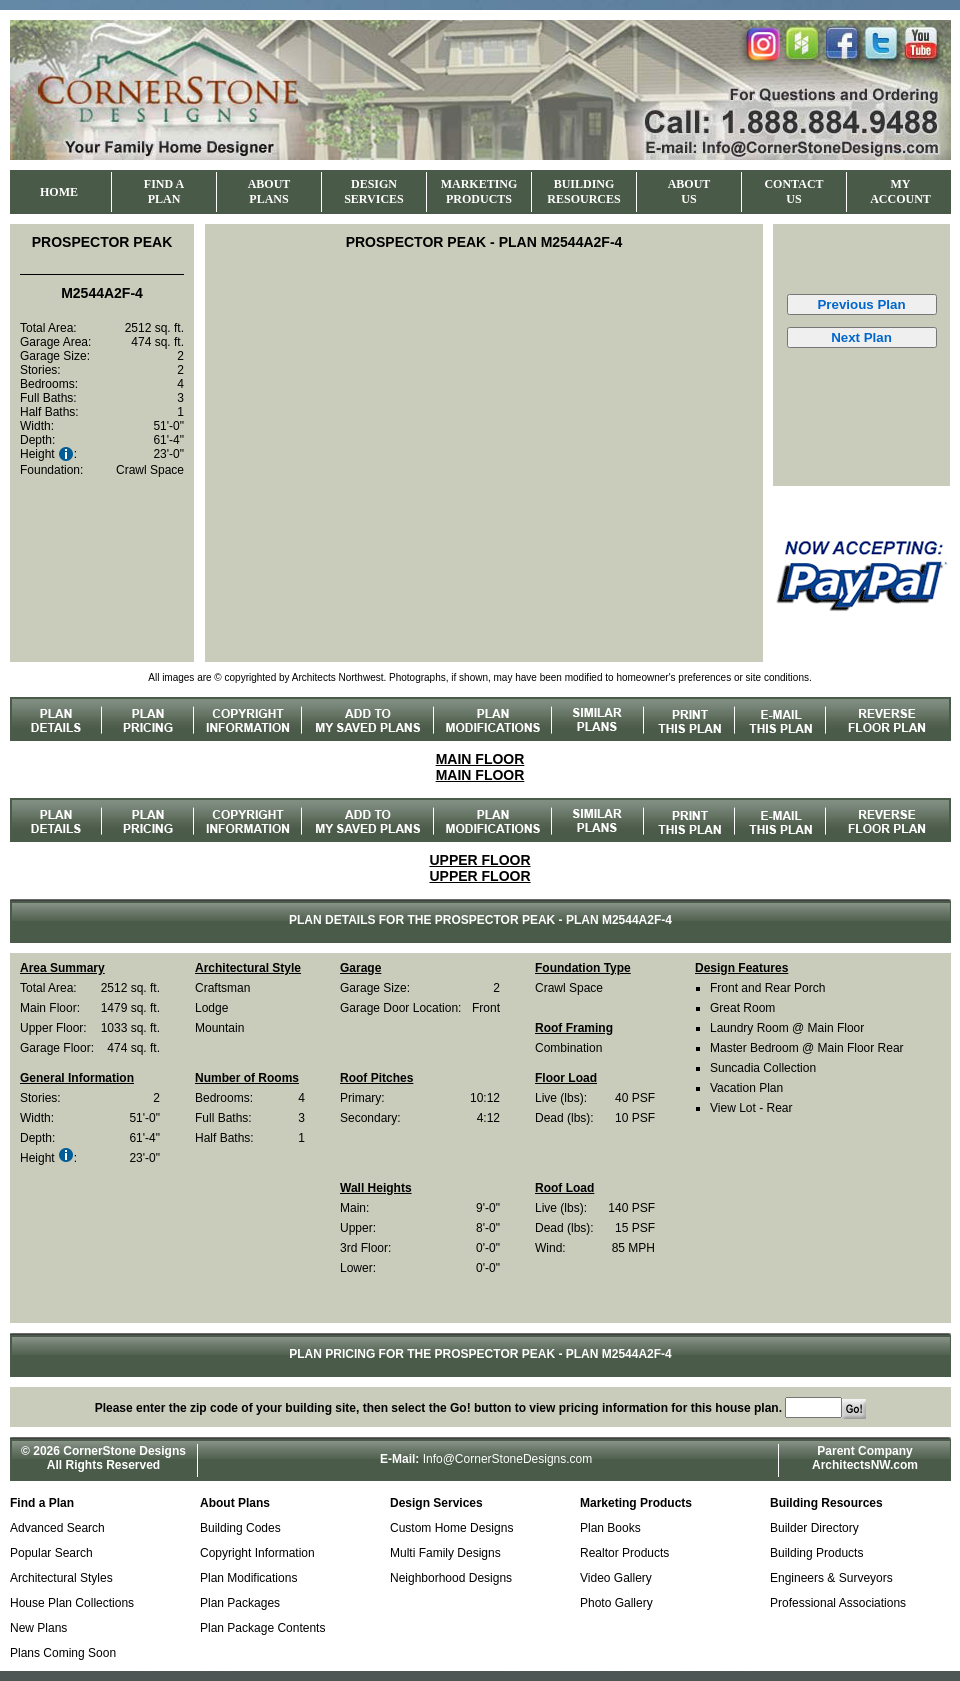 This screenshot has width=960, height=1681. Describe the element at coordinates (445, 1553) in the screenshot. I see `Multi Family Designs` at that location.